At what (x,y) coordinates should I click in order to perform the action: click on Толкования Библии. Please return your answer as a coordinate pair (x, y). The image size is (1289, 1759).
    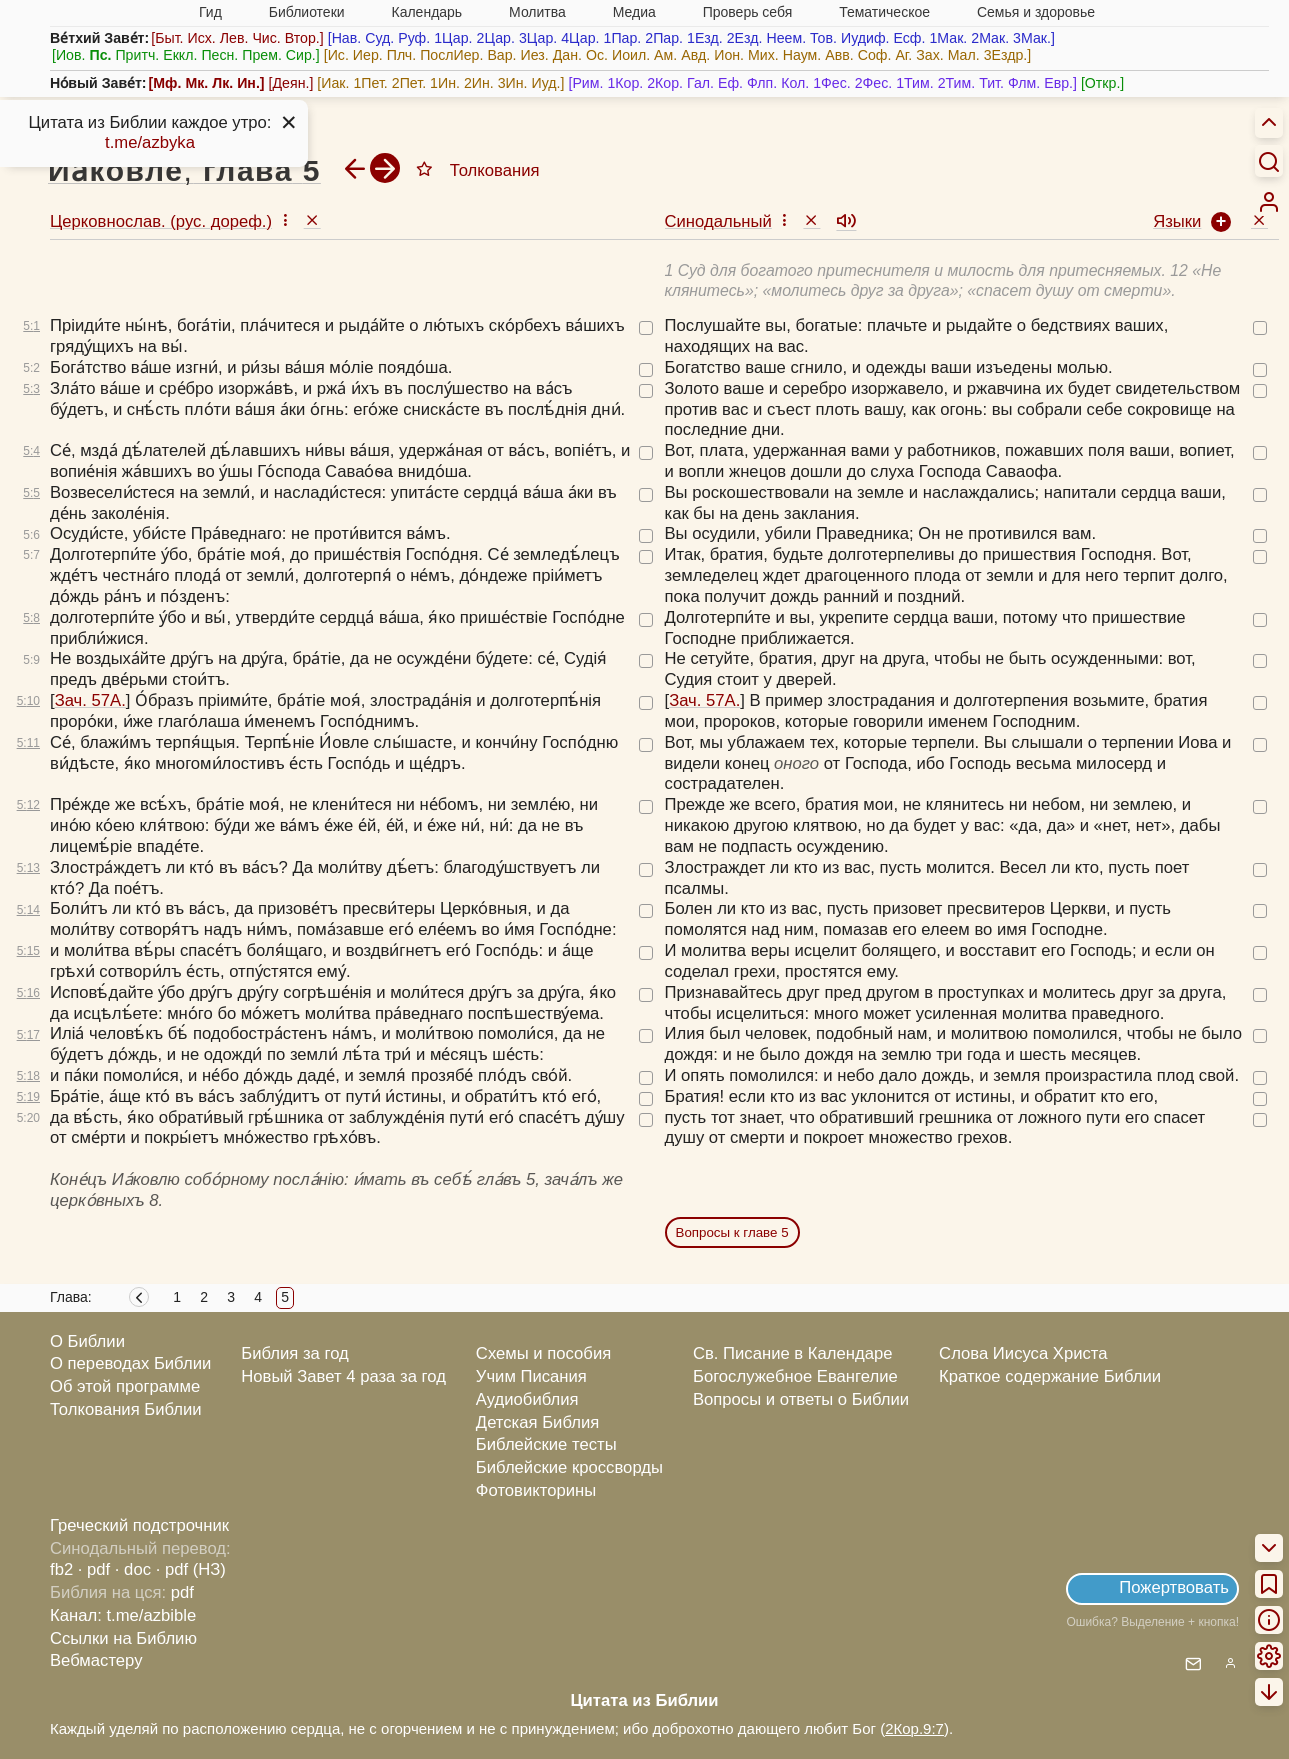
    Looking at the image, I should click on (126, 1409).